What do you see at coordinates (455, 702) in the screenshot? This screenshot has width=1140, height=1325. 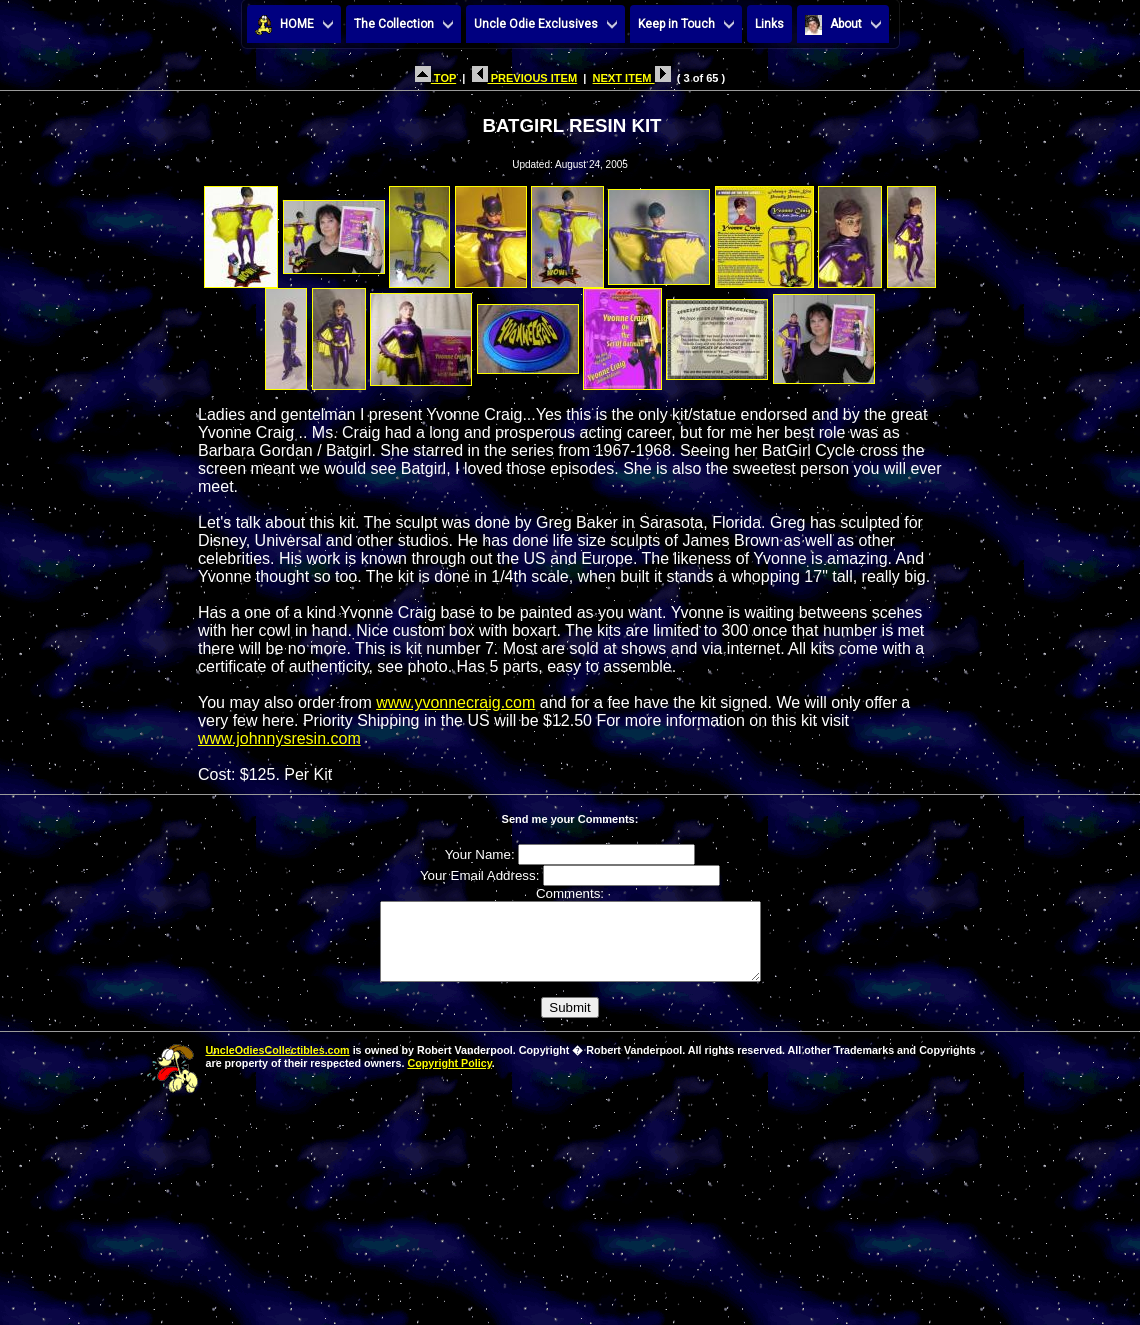 I see `www.yvonnecraig.com` at bounding box center [455, 702].